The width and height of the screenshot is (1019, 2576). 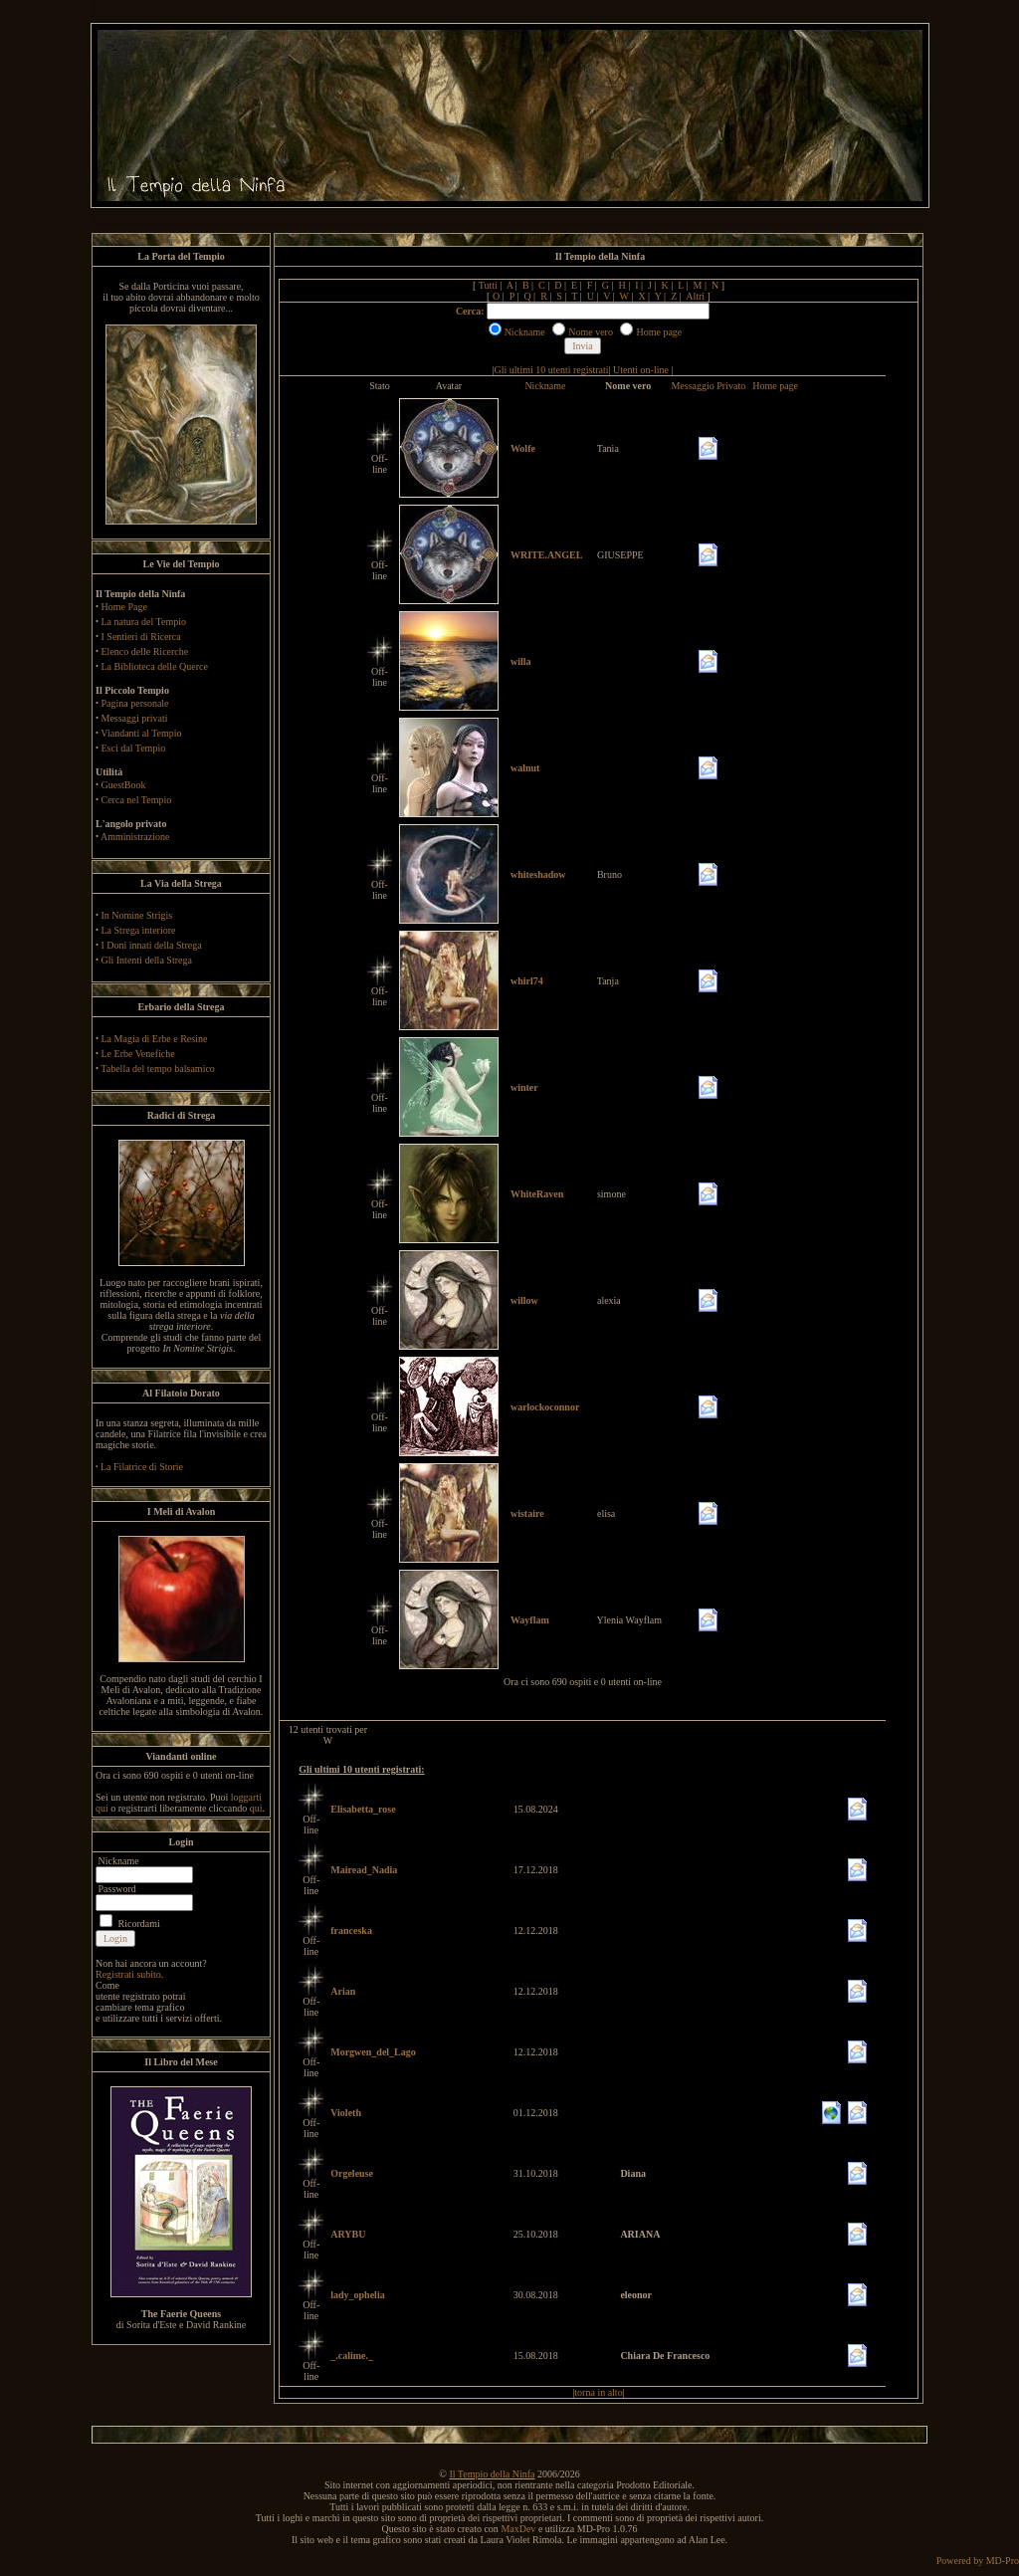 I want to click on Le Erbe Venefiche, so click(x=138, y=1053).